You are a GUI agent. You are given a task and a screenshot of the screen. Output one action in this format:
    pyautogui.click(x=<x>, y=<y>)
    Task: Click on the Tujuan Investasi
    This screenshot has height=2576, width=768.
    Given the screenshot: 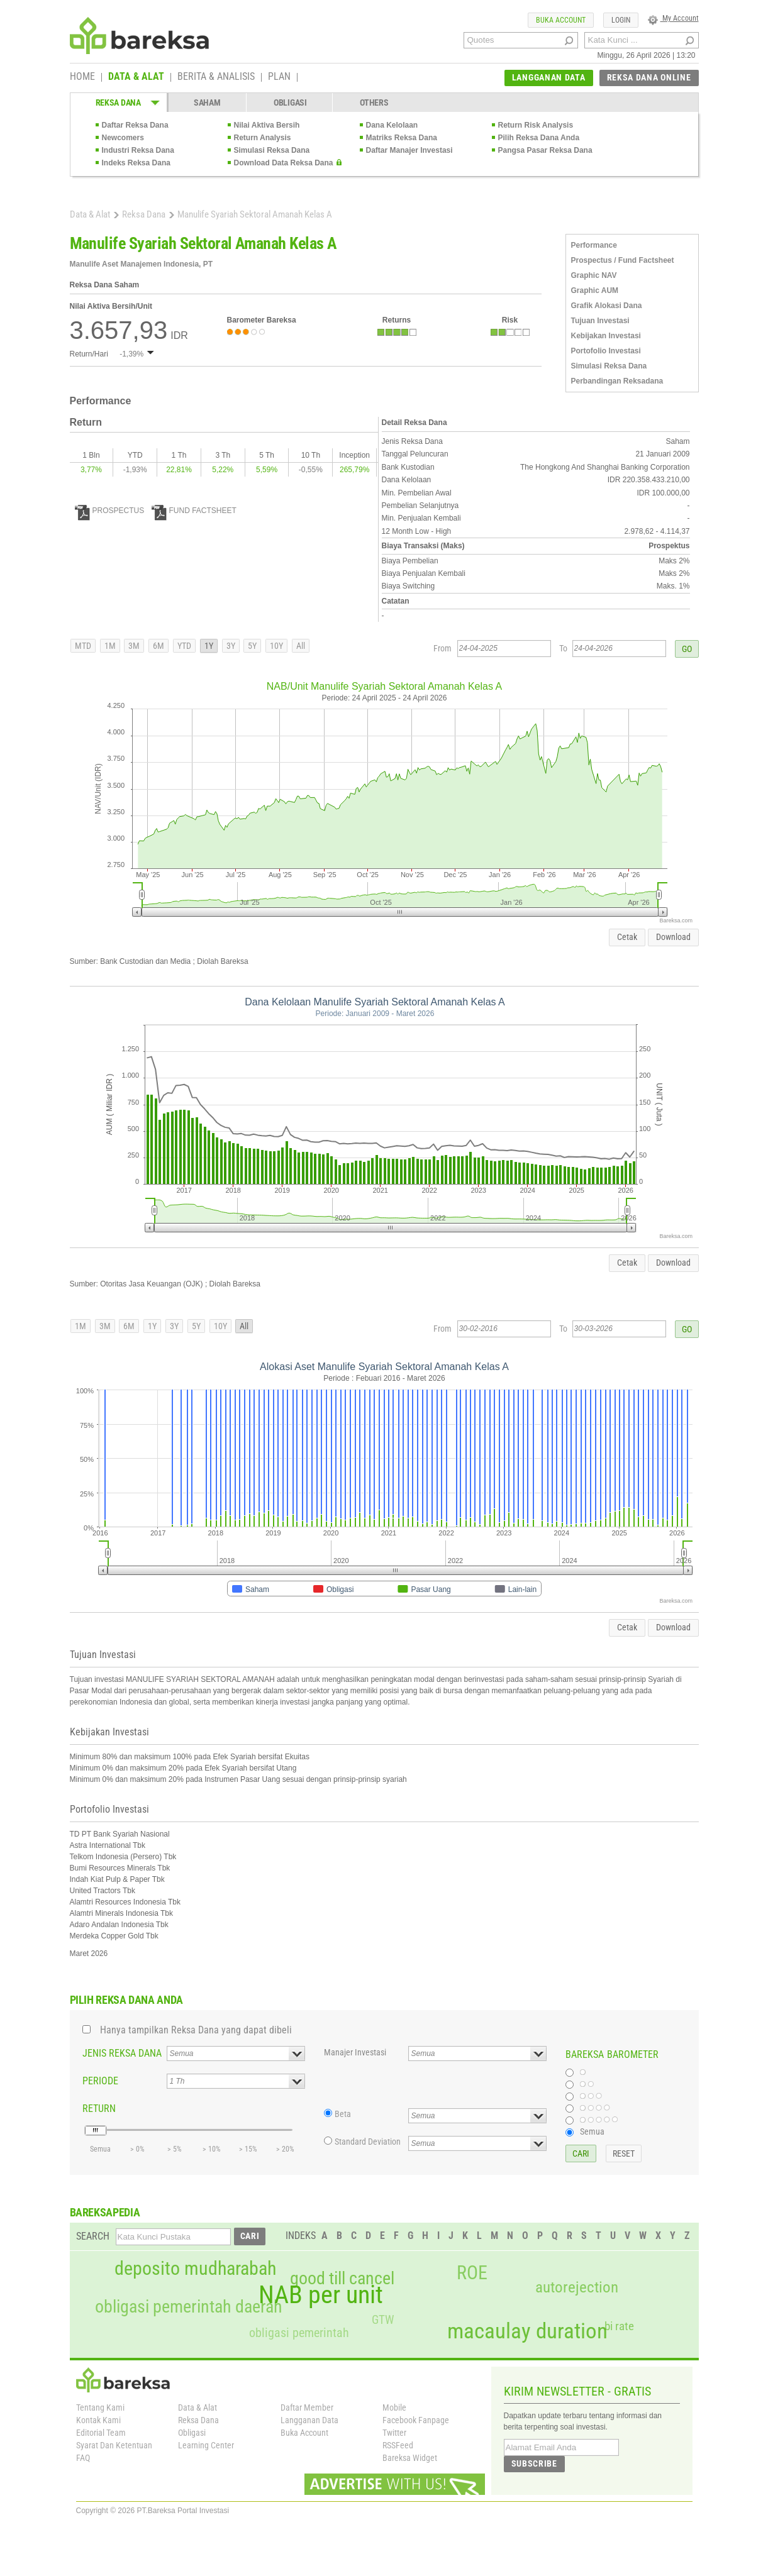 What is the action you would take?
    pyautogui.click(x=600, y=320)
    